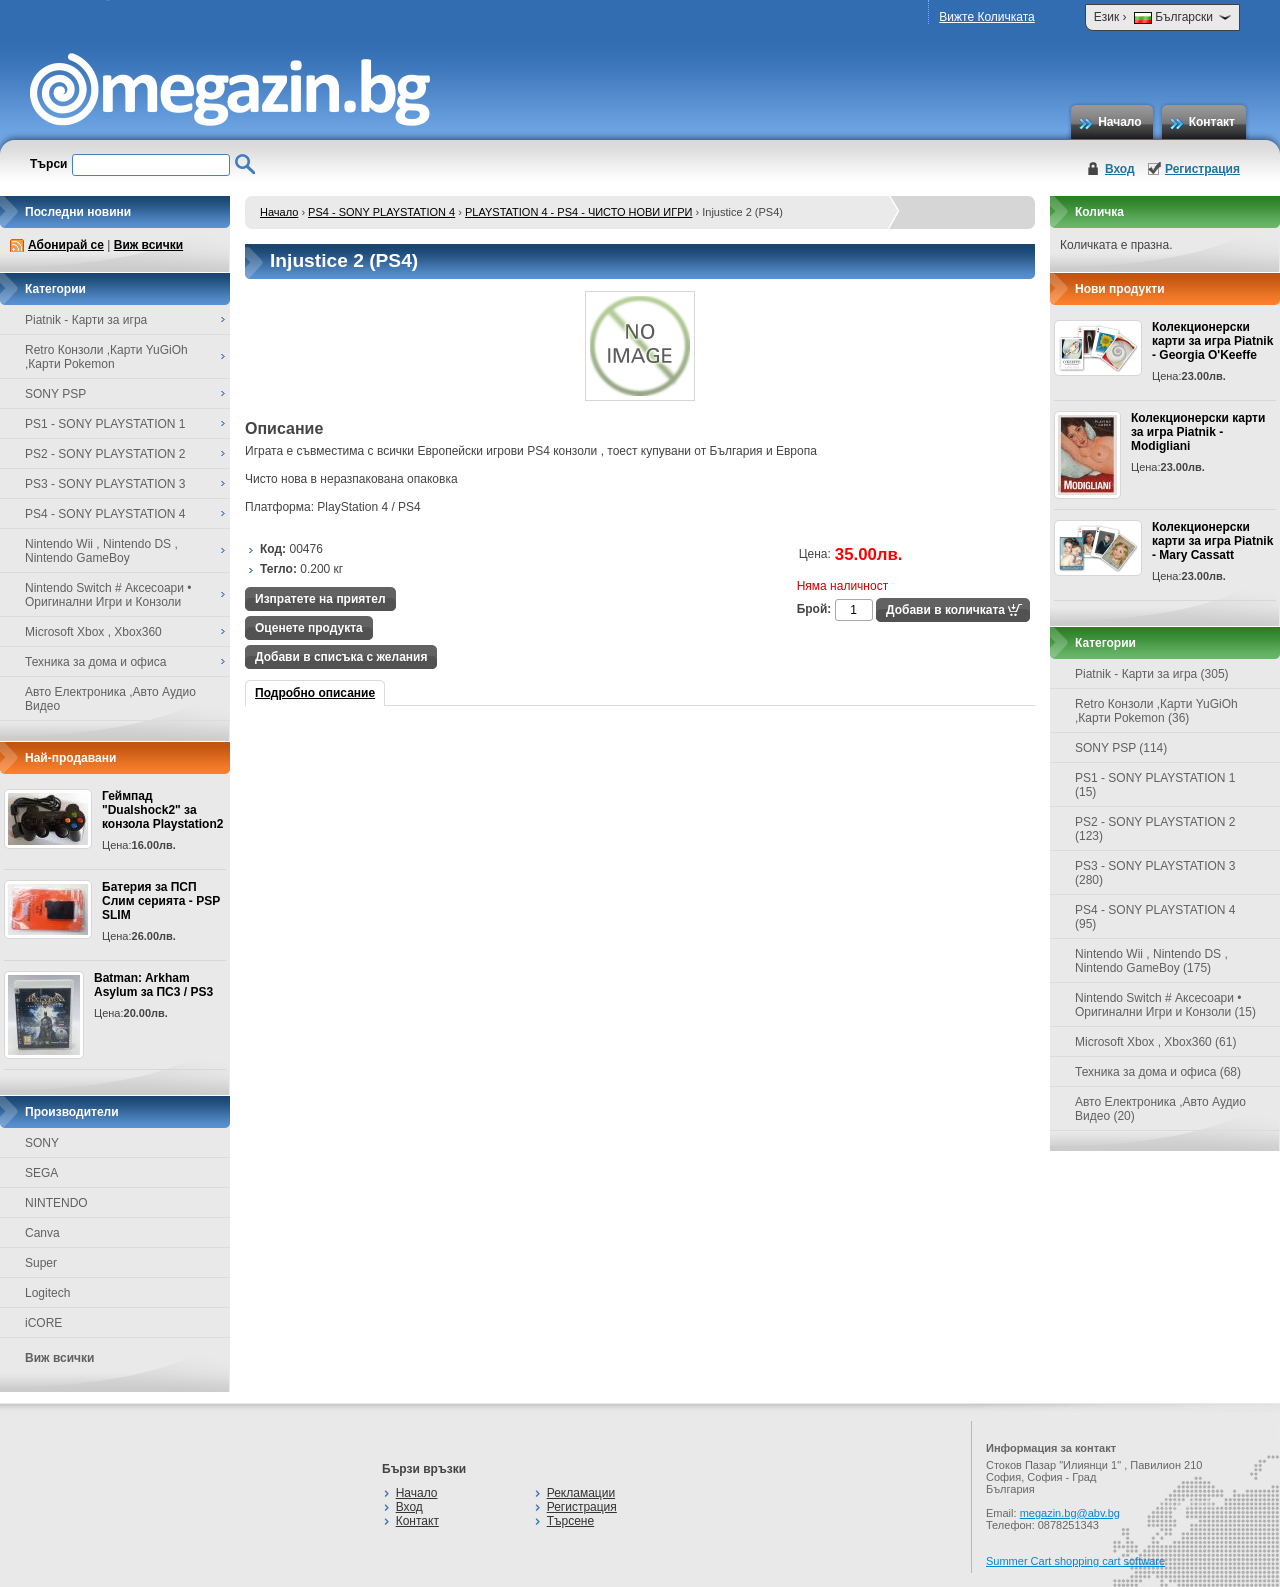 Image resolution: width=1280 pixels, height=1587 pixels. Describe the element at coordinates (56, 1203) in the screenshot. I see `NINTENDO` at that location.